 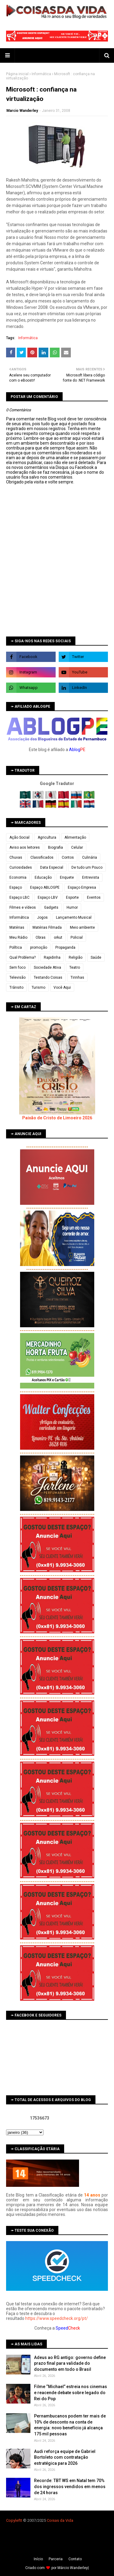 What do you see at coordinates (48, 897) in the screenshot?
I see `Espaço LBV` at bounding box center [48, 897].